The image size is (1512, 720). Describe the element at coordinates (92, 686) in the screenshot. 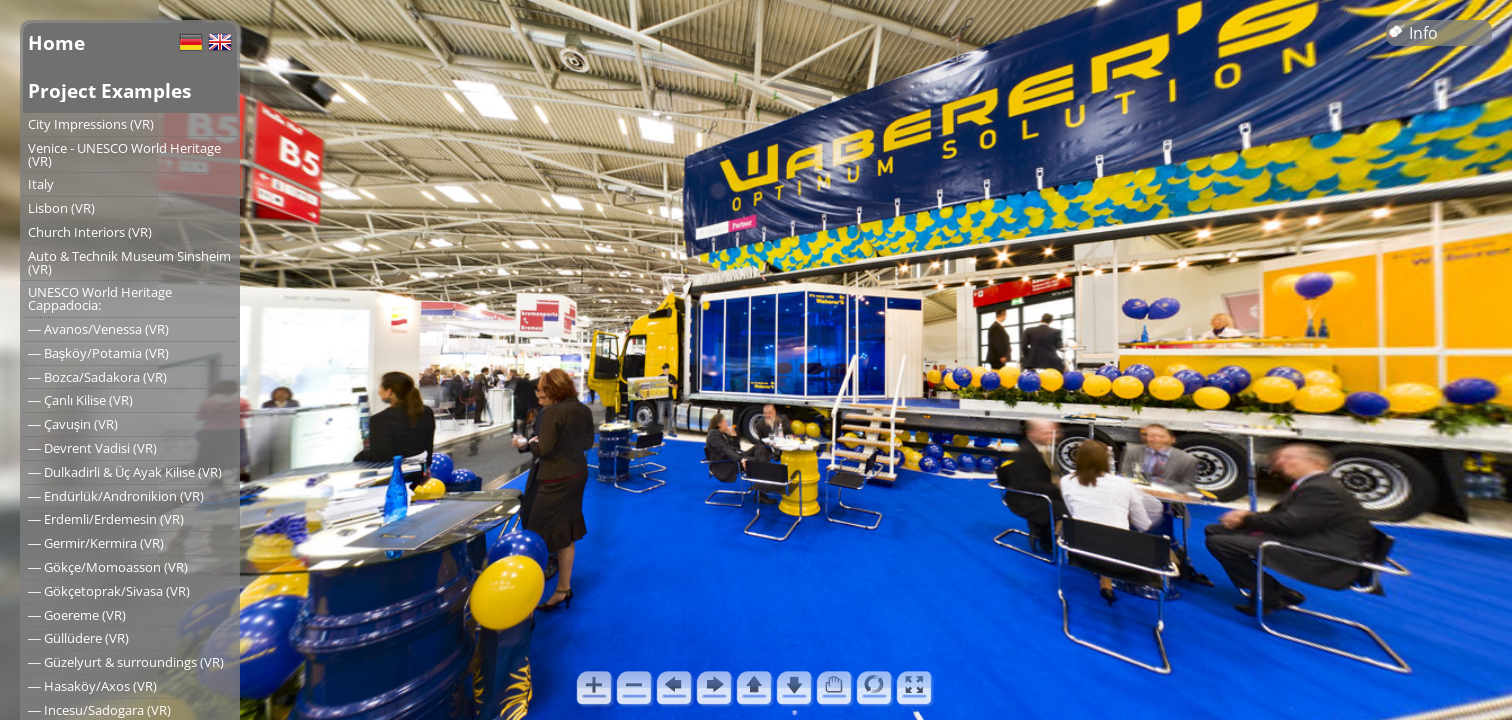

I see `― Hasaköy/Axos (VR)` at that location.